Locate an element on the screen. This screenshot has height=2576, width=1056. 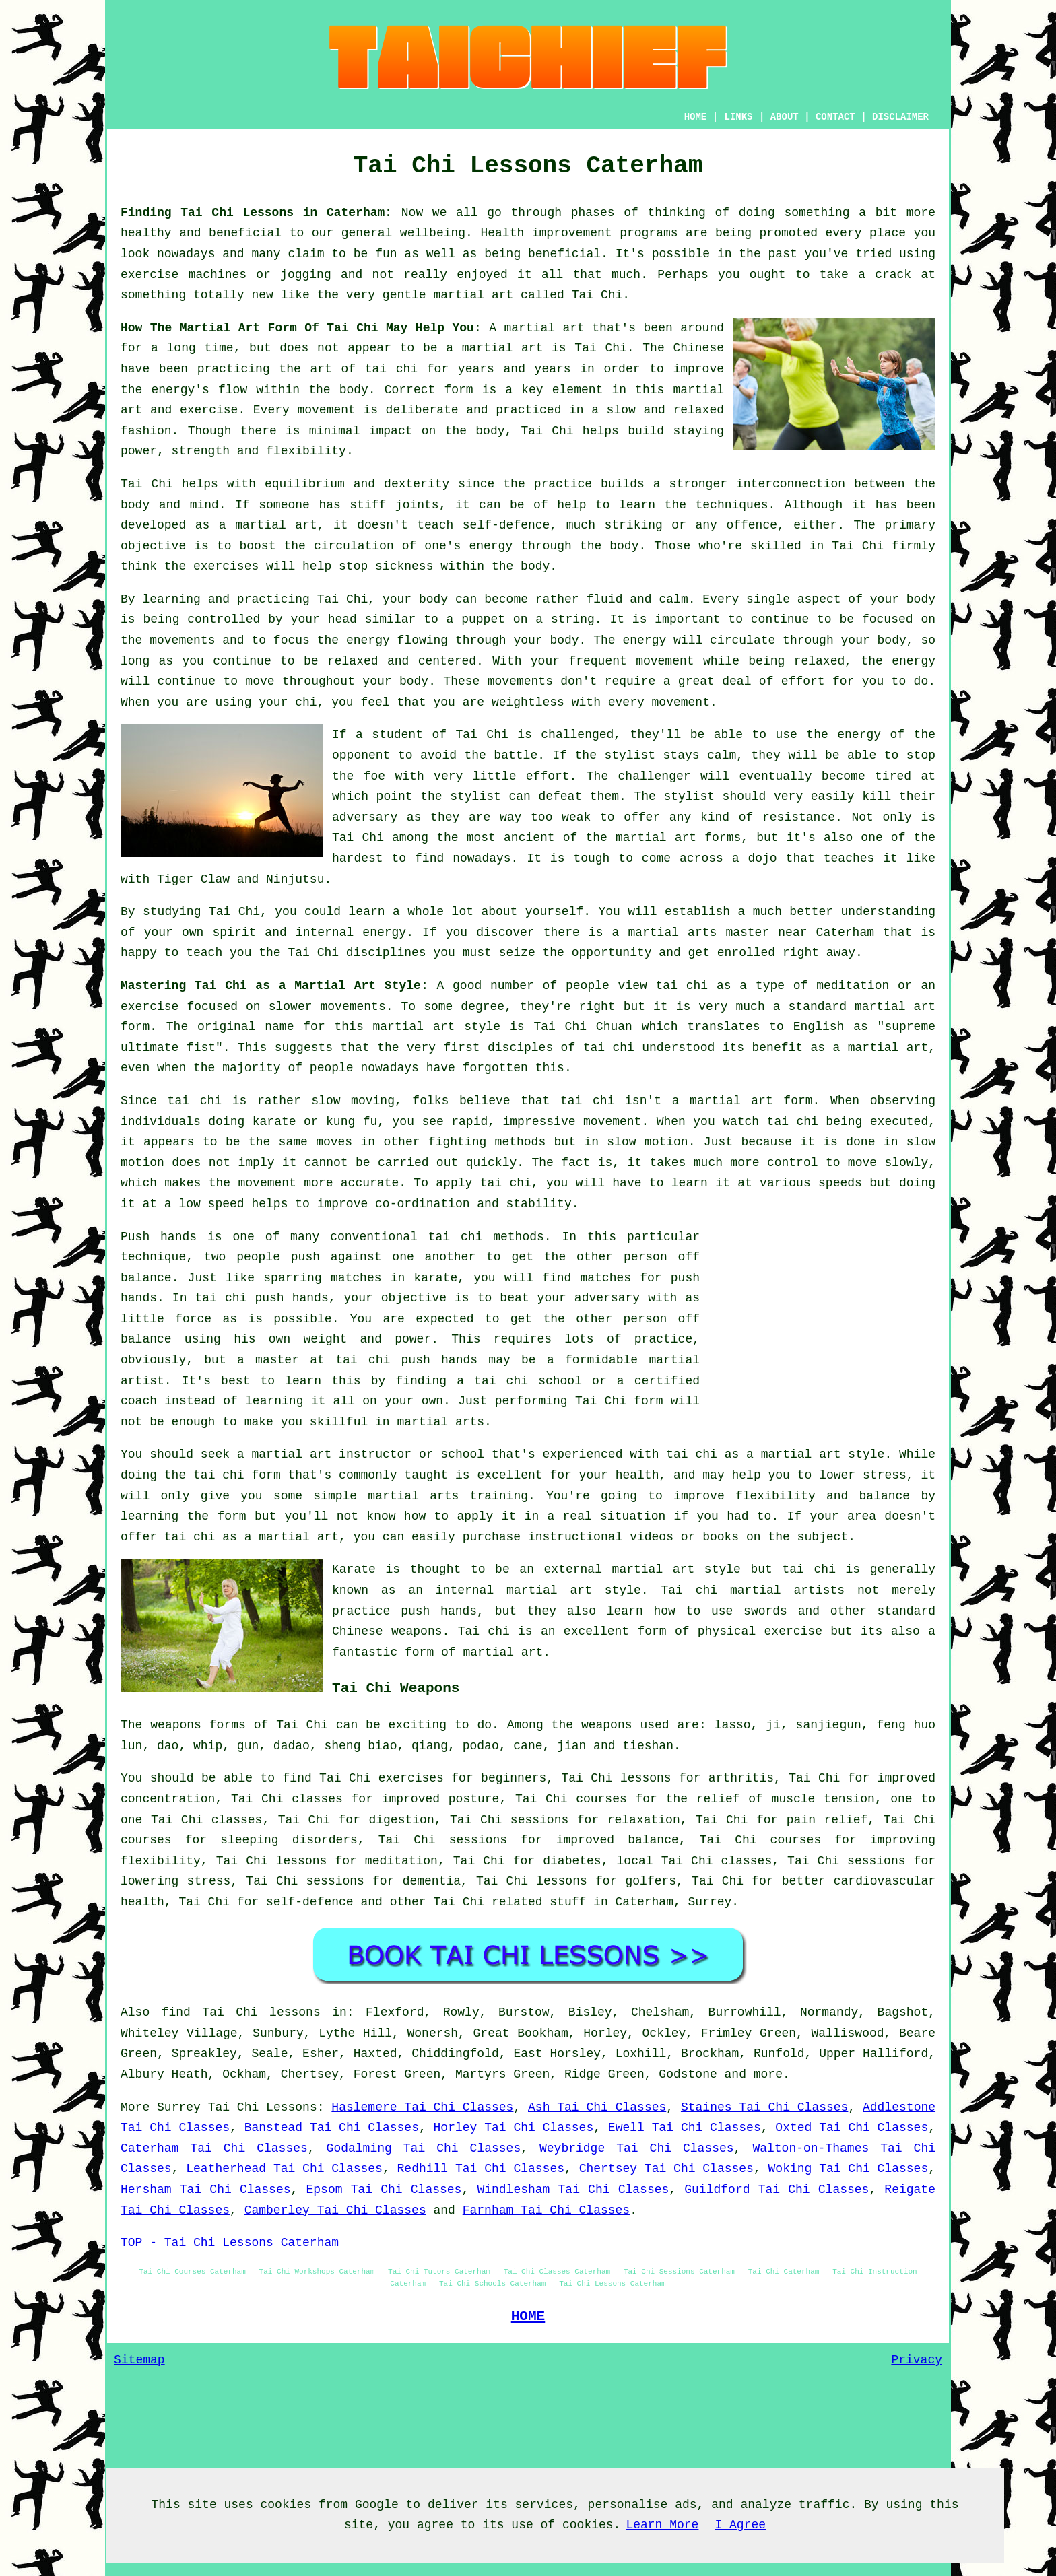
Caterham Tai Chi Classes is located at coordinates (214, 2148).